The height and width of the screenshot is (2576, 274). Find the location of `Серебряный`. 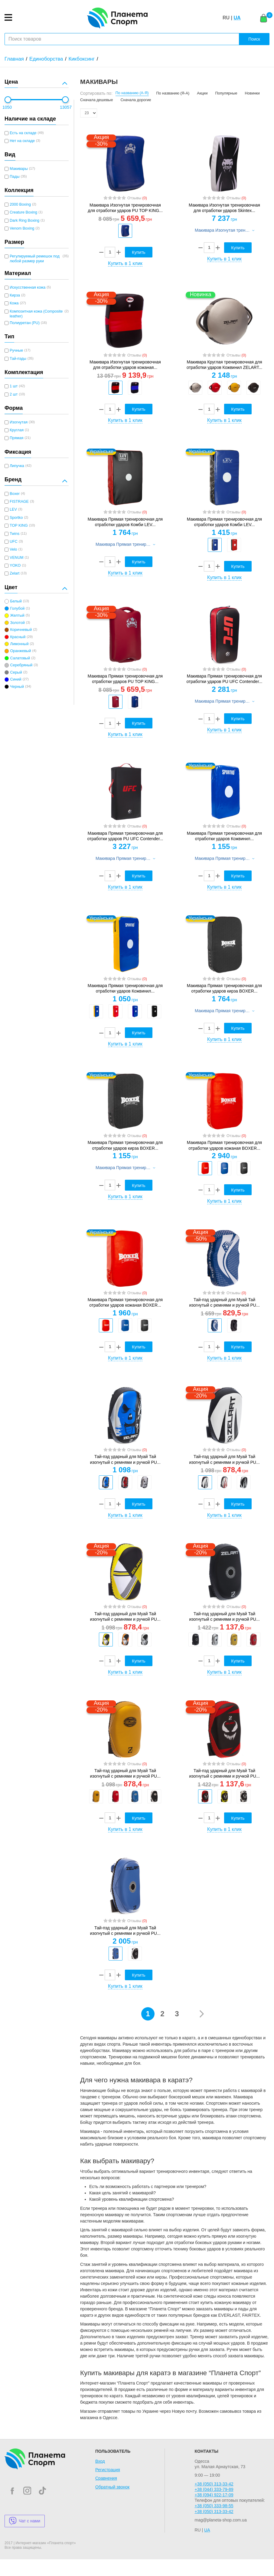

Серебряный is located at coordinates (21, 665).